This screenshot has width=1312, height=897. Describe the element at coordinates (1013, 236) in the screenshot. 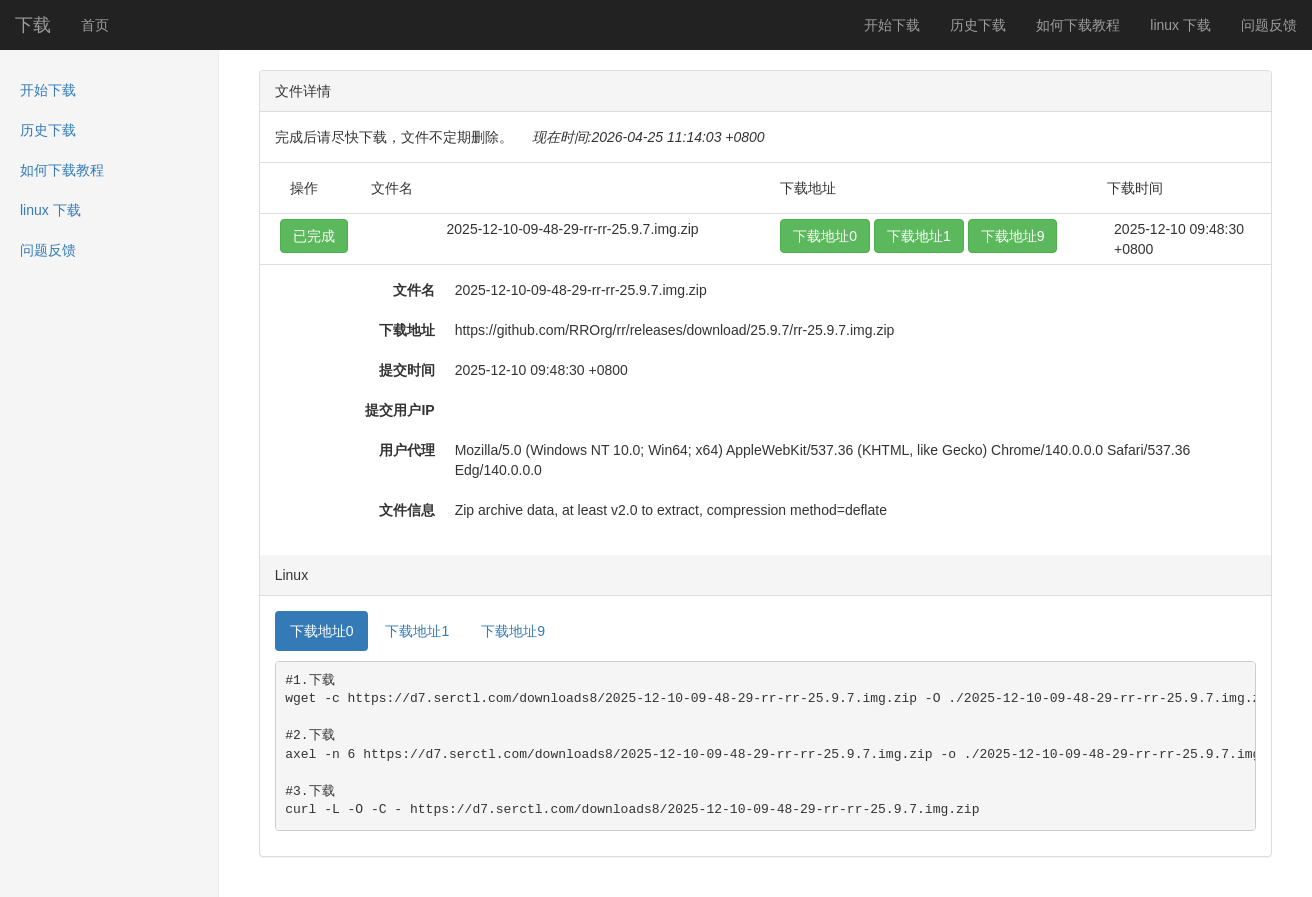

I see `下载地址9` at that location.